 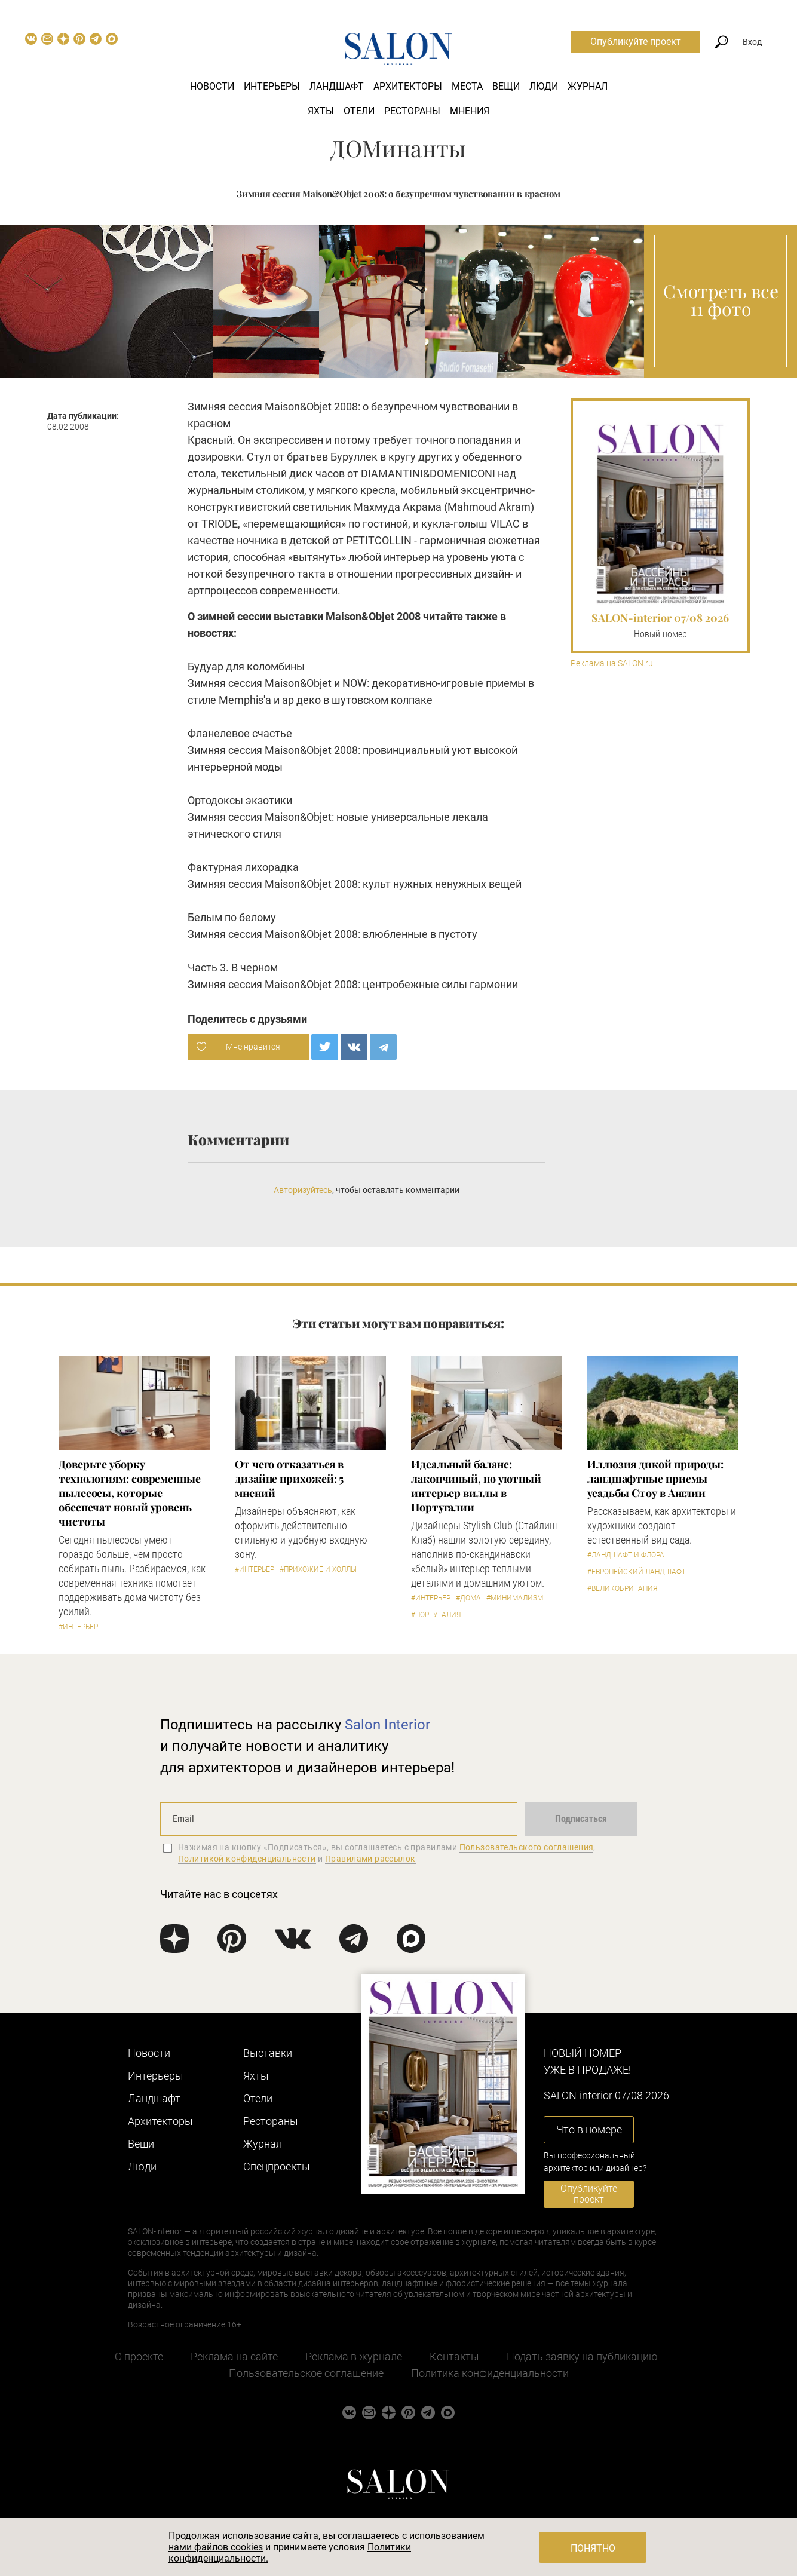 What do you see at coordinates (289, 1478) in the screenshot?
I see `От чего отказаться в дизайне прихожей: 5 мнений` at bounding box center [289, 1478].